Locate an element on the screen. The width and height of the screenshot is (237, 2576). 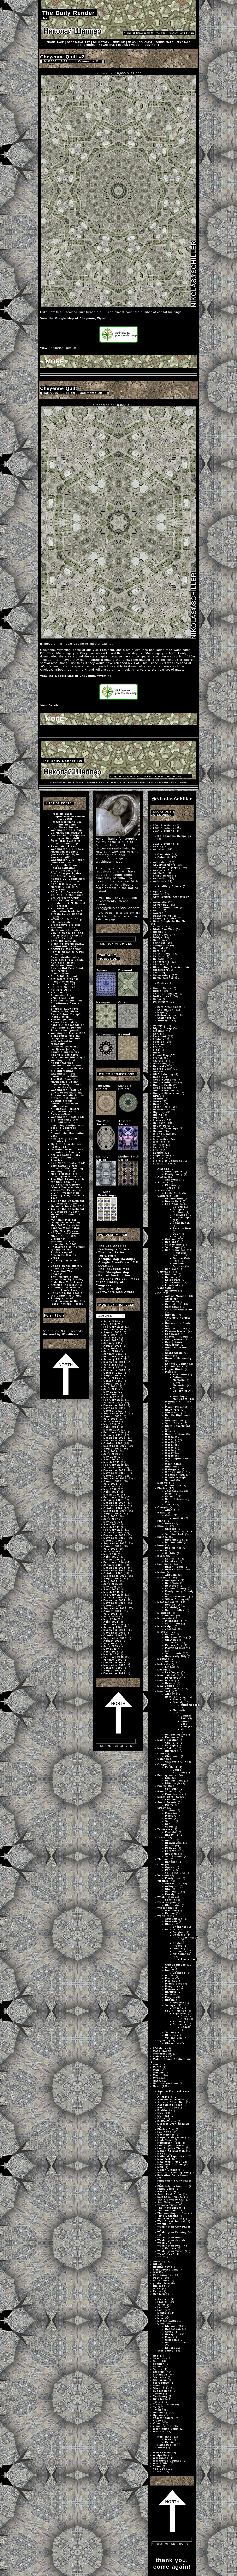
Salt Lake Tribune is located at coordinates (170, 2197).